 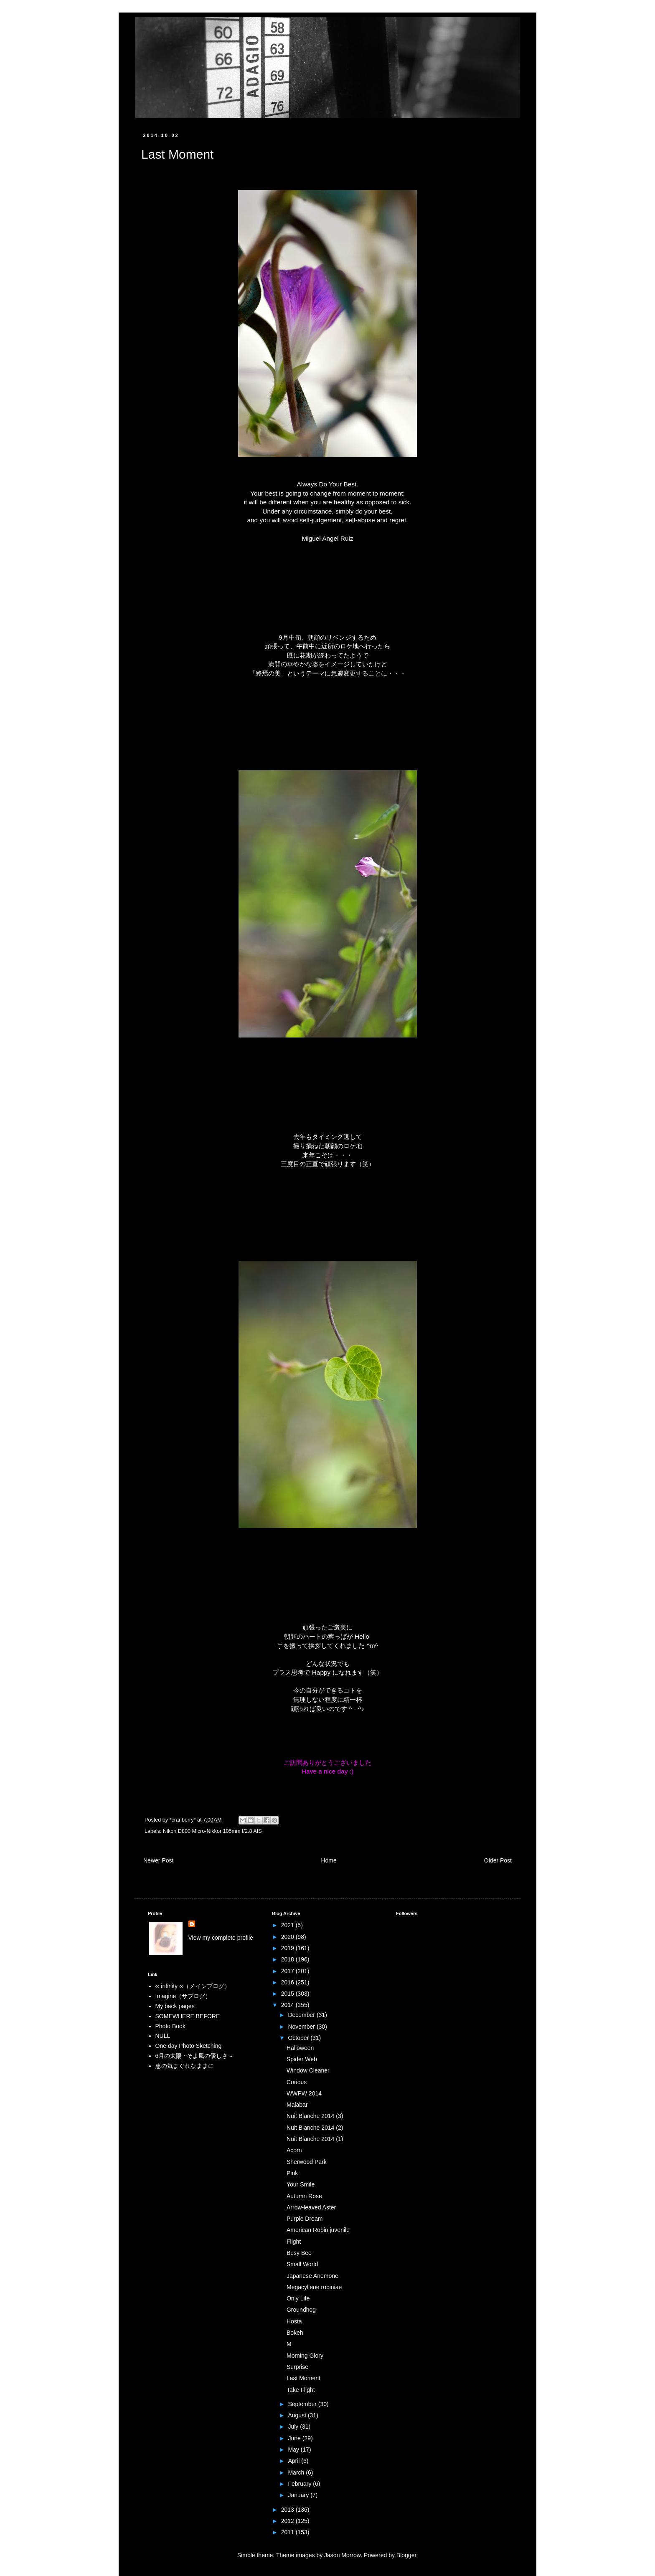 I want to click on 2012, so click(x=288, y=2521).